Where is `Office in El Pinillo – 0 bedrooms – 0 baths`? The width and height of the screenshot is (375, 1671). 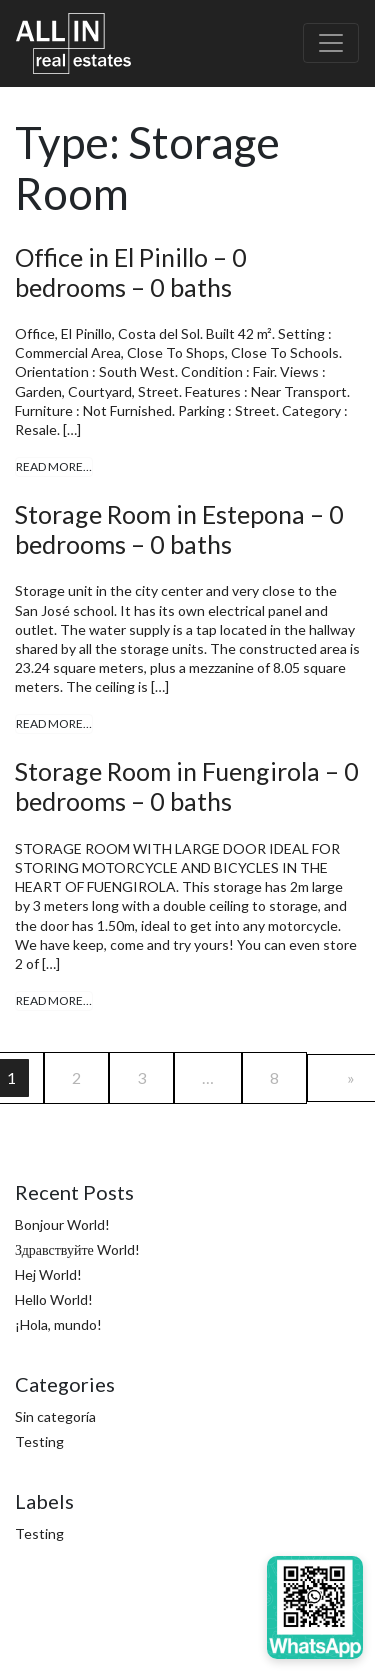
Office in El Pinillo – 0 bedrooms – 0 baths is located at coordinates (131, 272).